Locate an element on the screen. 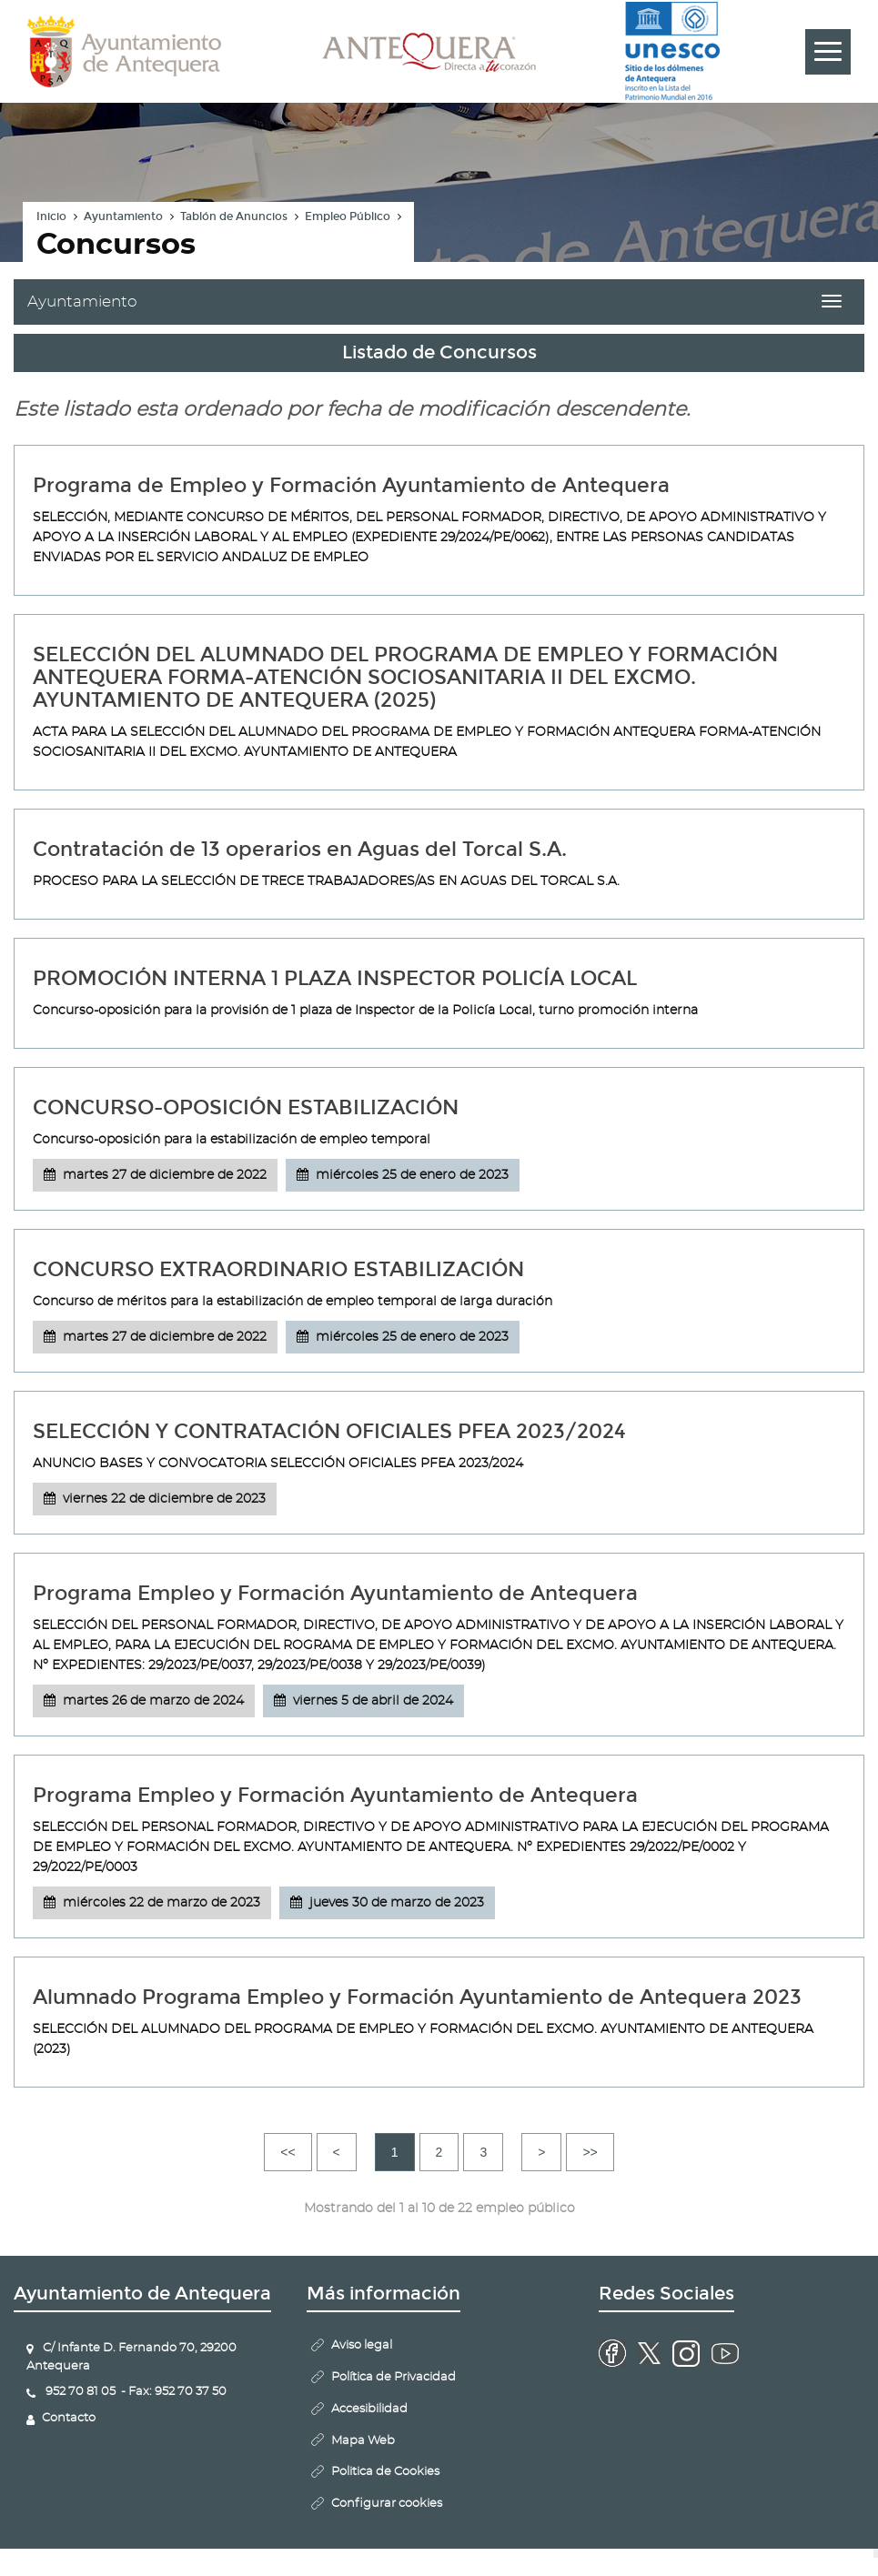 This screenshot has width=878, height=2576. Politica de Cookies is located at coordinates (385, 2472).